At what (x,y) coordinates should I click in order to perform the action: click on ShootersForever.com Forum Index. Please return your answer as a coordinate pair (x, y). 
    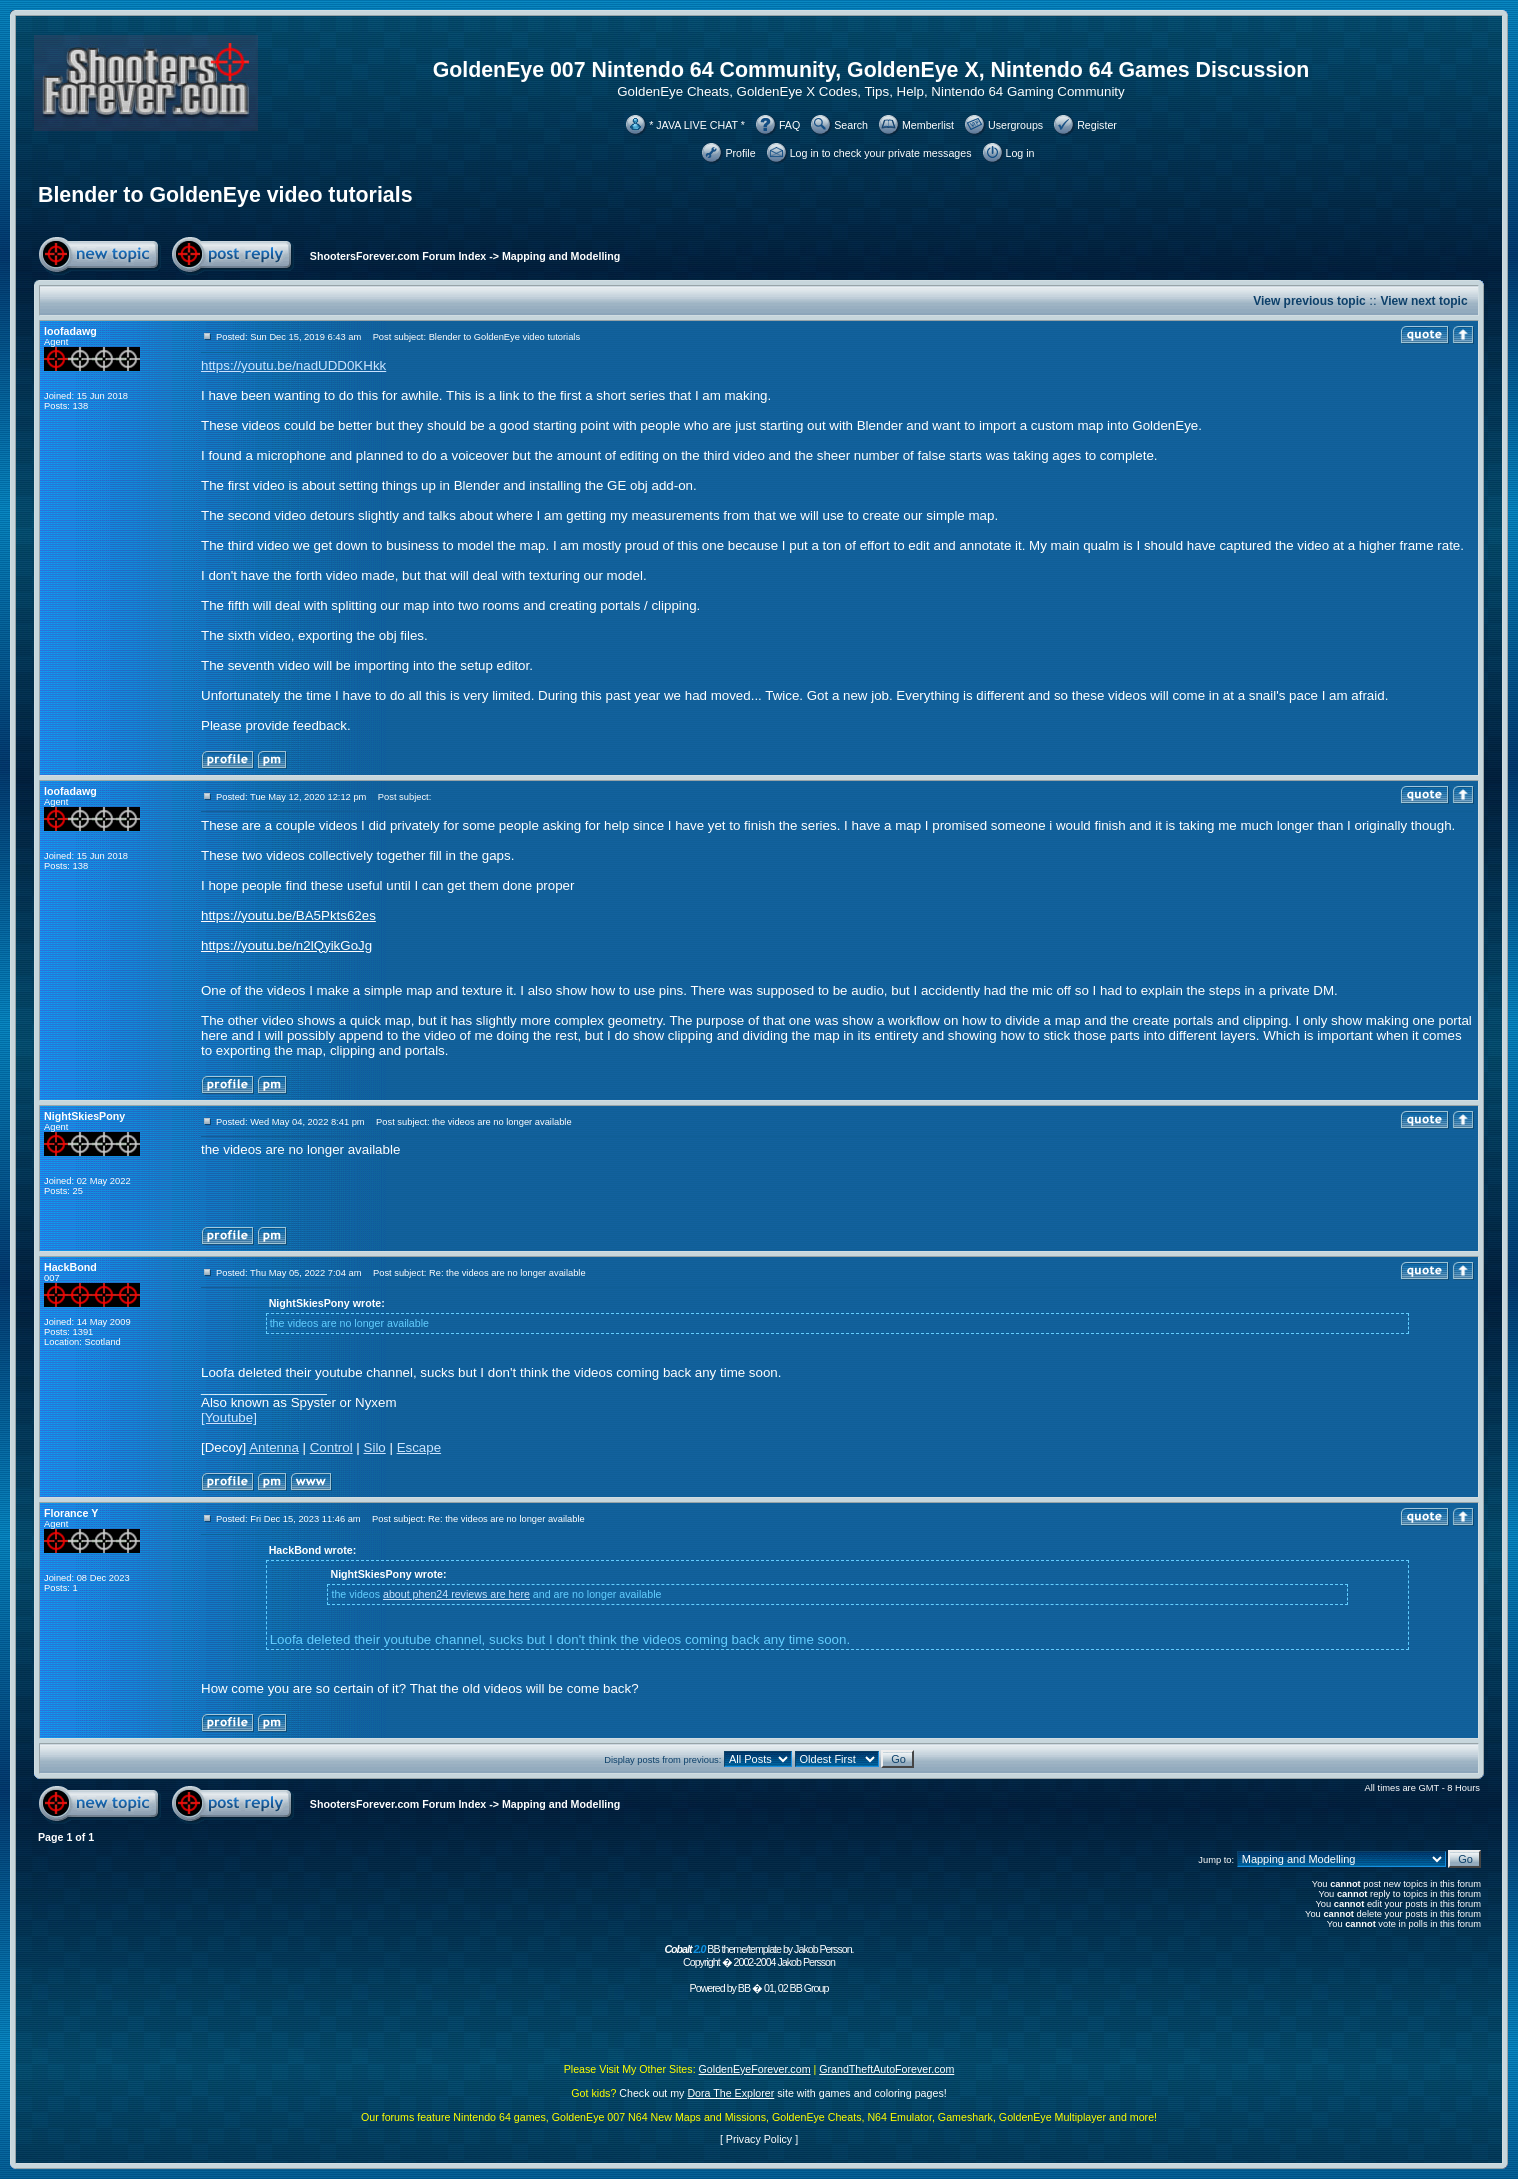
    Looking at the image, I should click on (398, 256).